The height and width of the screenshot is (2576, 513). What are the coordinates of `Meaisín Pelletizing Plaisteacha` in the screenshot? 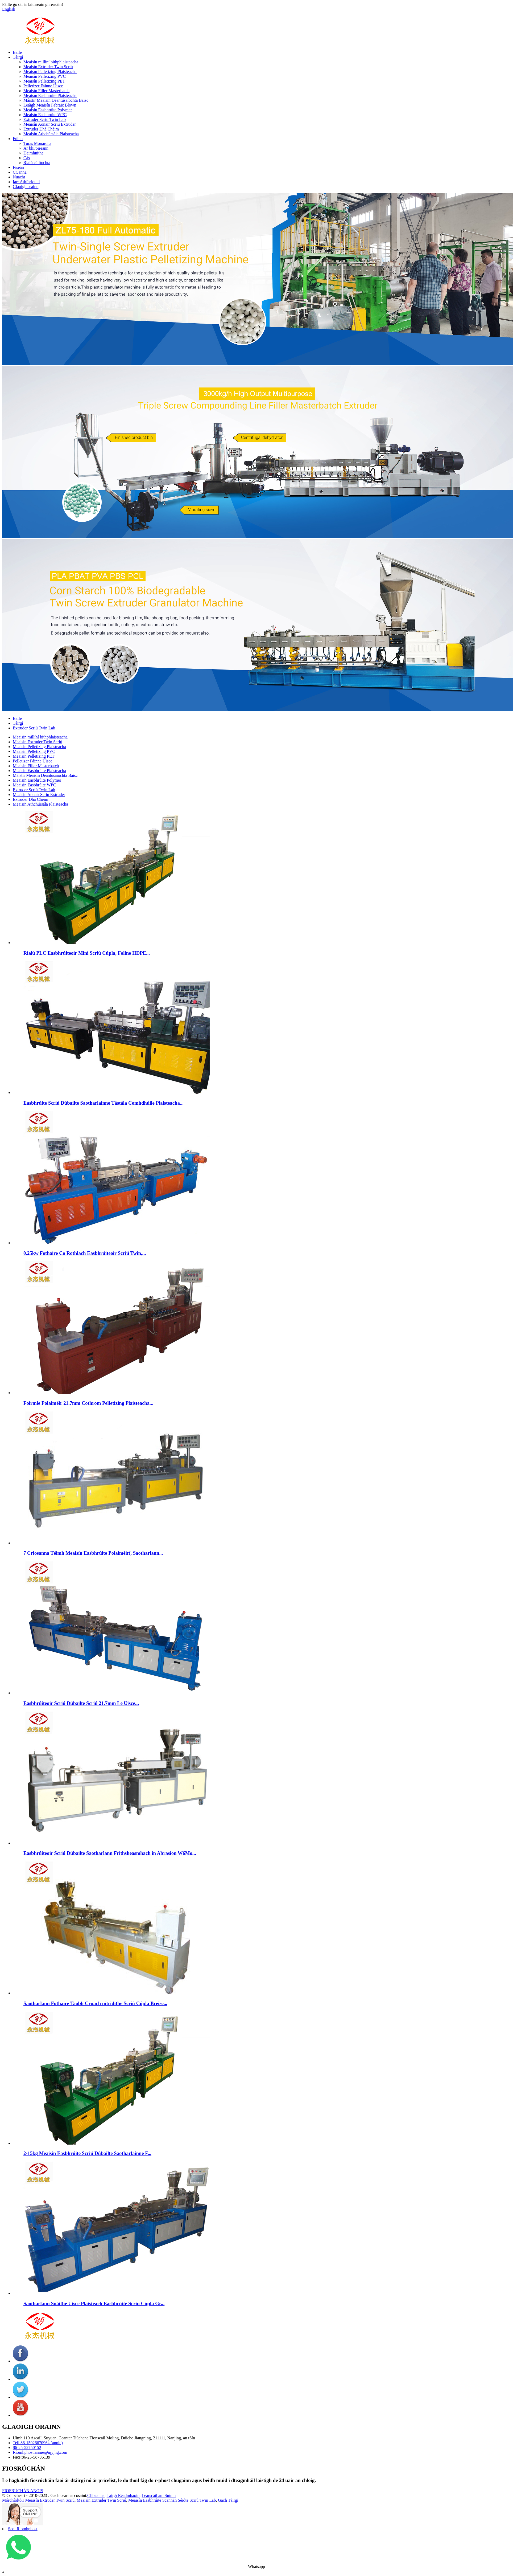 It's located at (50, 71).